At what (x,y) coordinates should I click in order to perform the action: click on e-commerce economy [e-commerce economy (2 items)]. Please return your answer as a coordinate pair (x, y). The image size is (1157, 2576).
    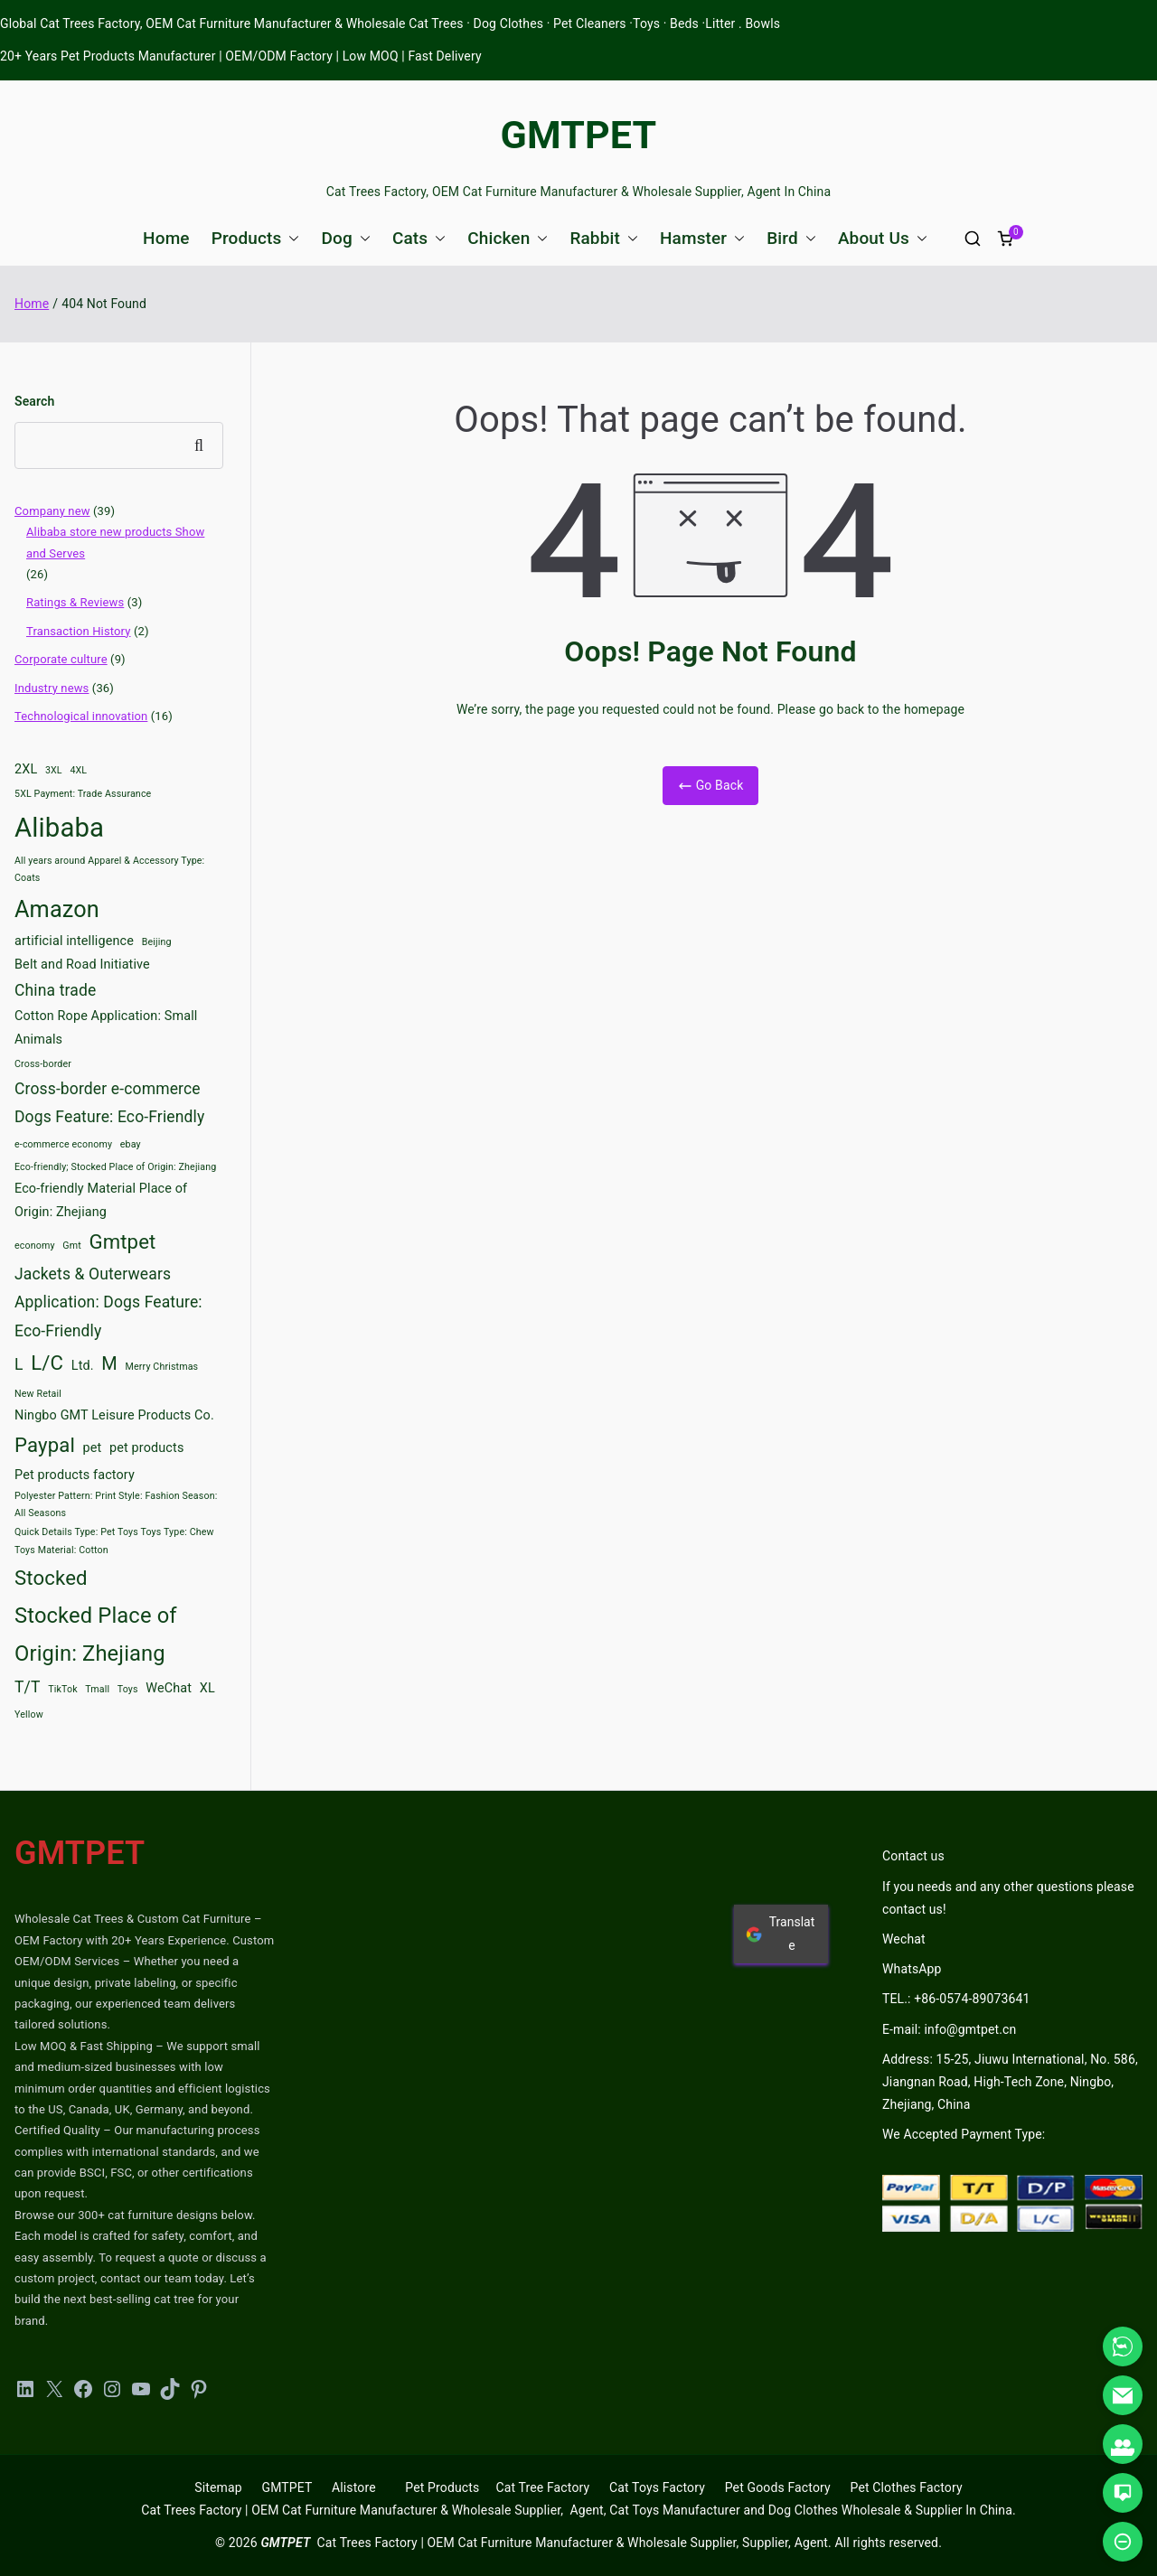
    Looking at the image, I should click on (63, 1144).